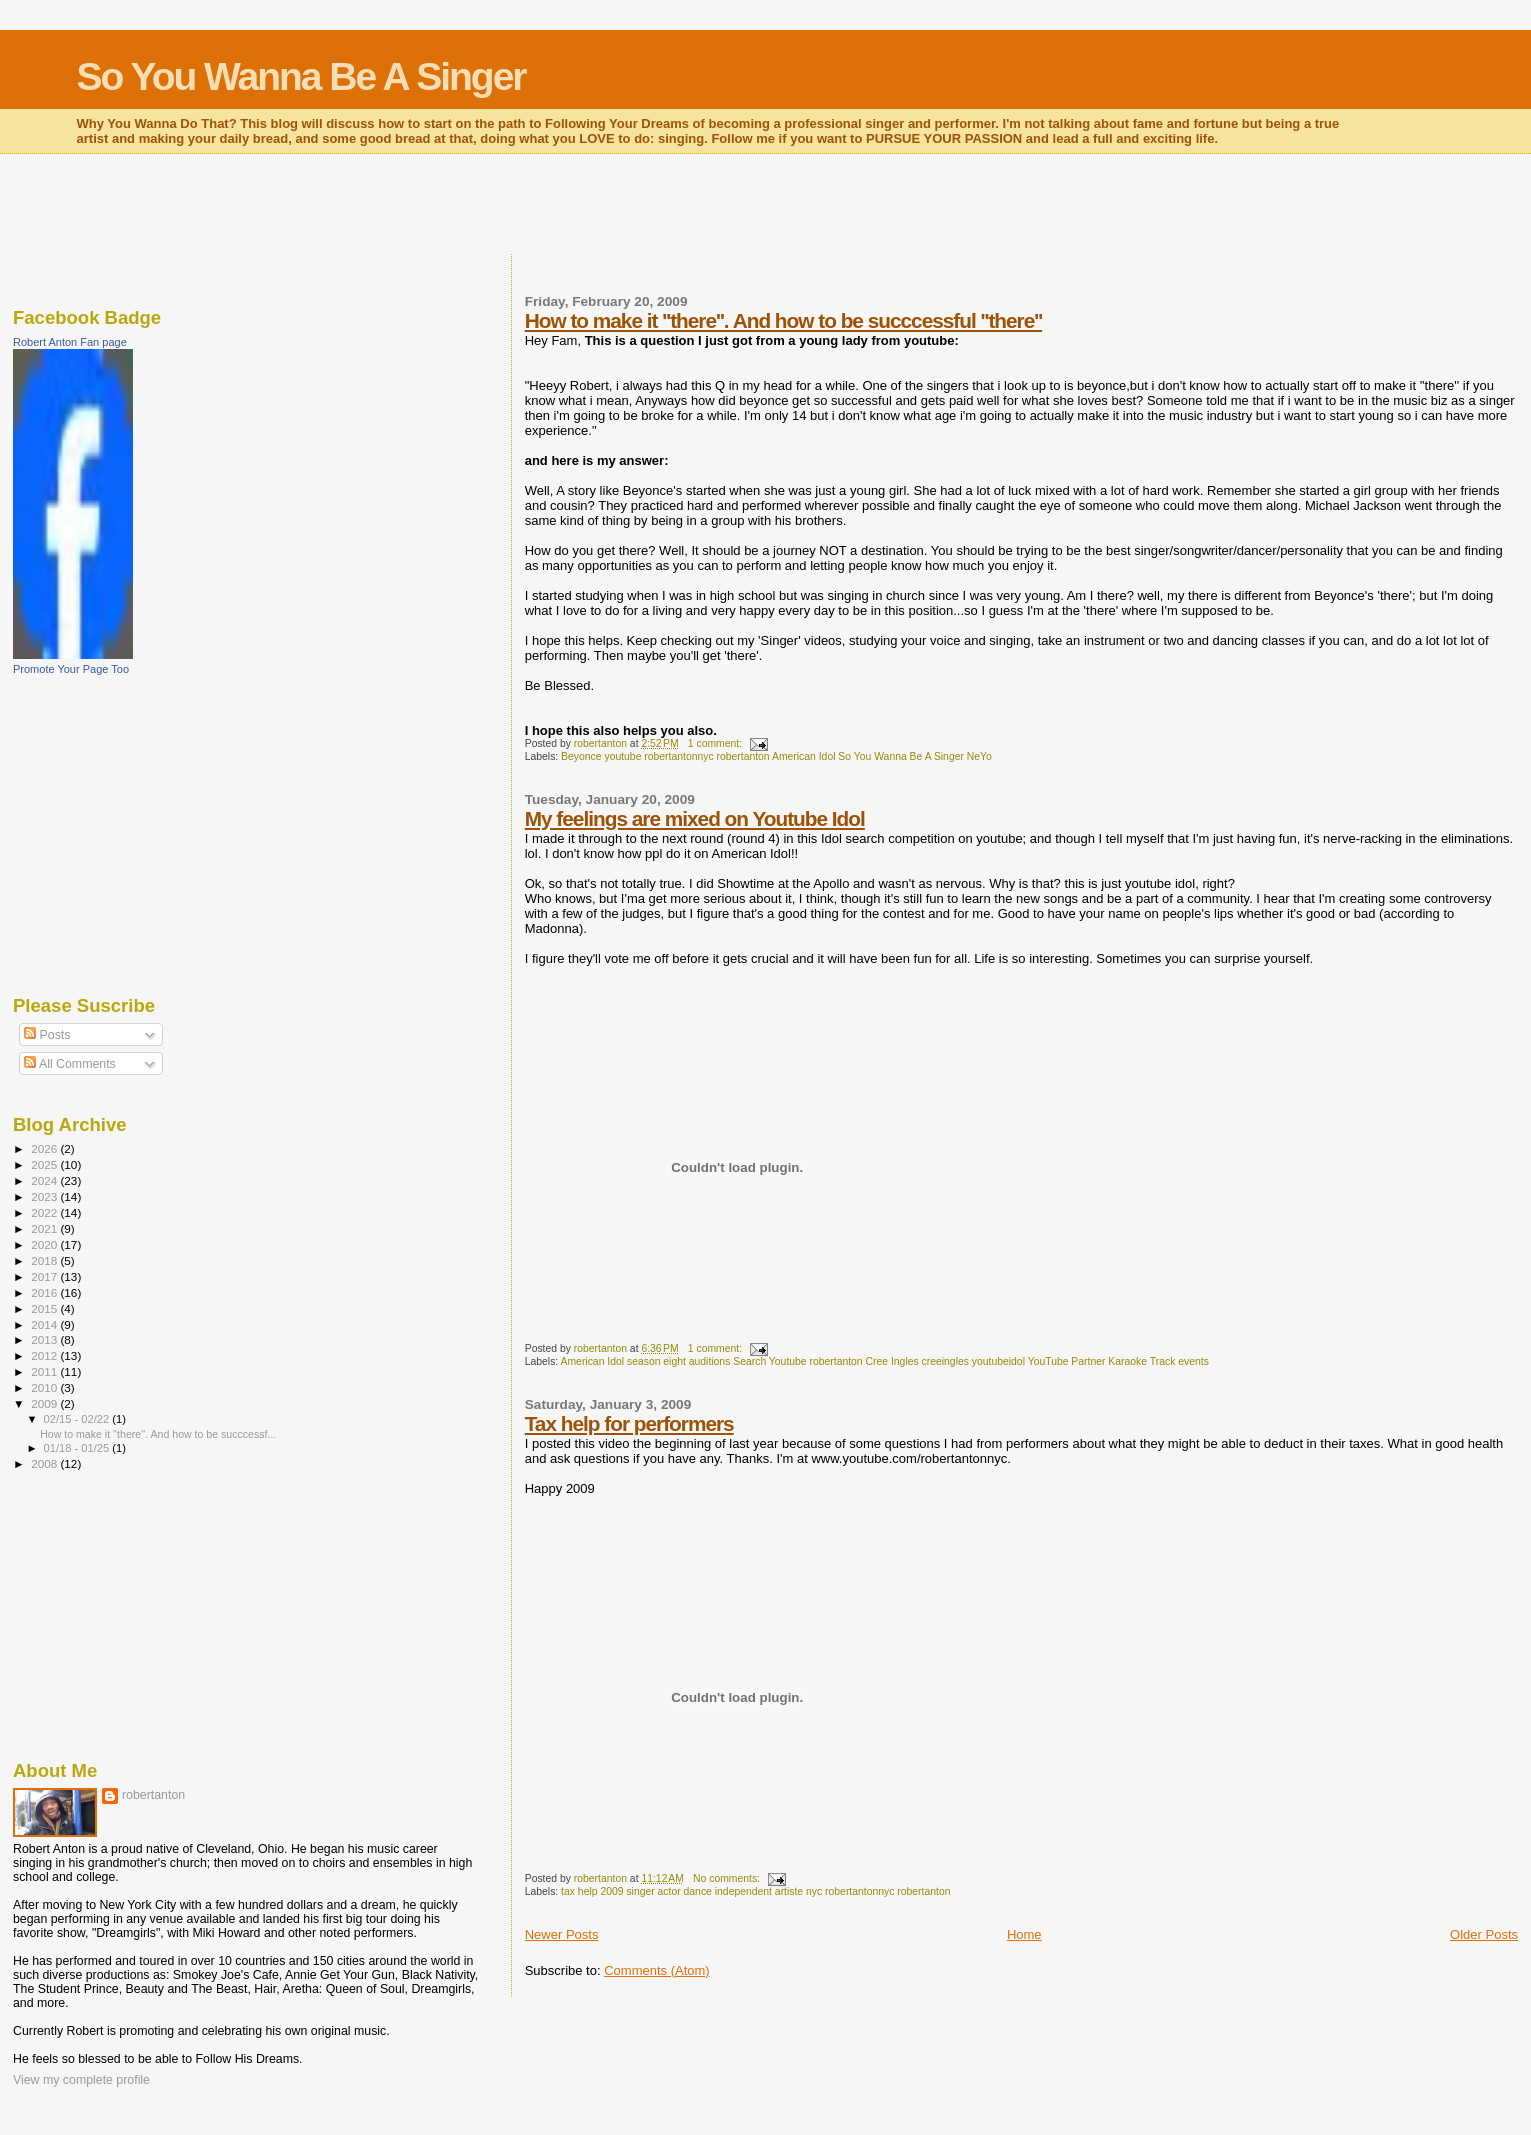 The image size is (1531, 2135). I want to click on My feelings are mixed on Youtube Idol, so click(695, 818).